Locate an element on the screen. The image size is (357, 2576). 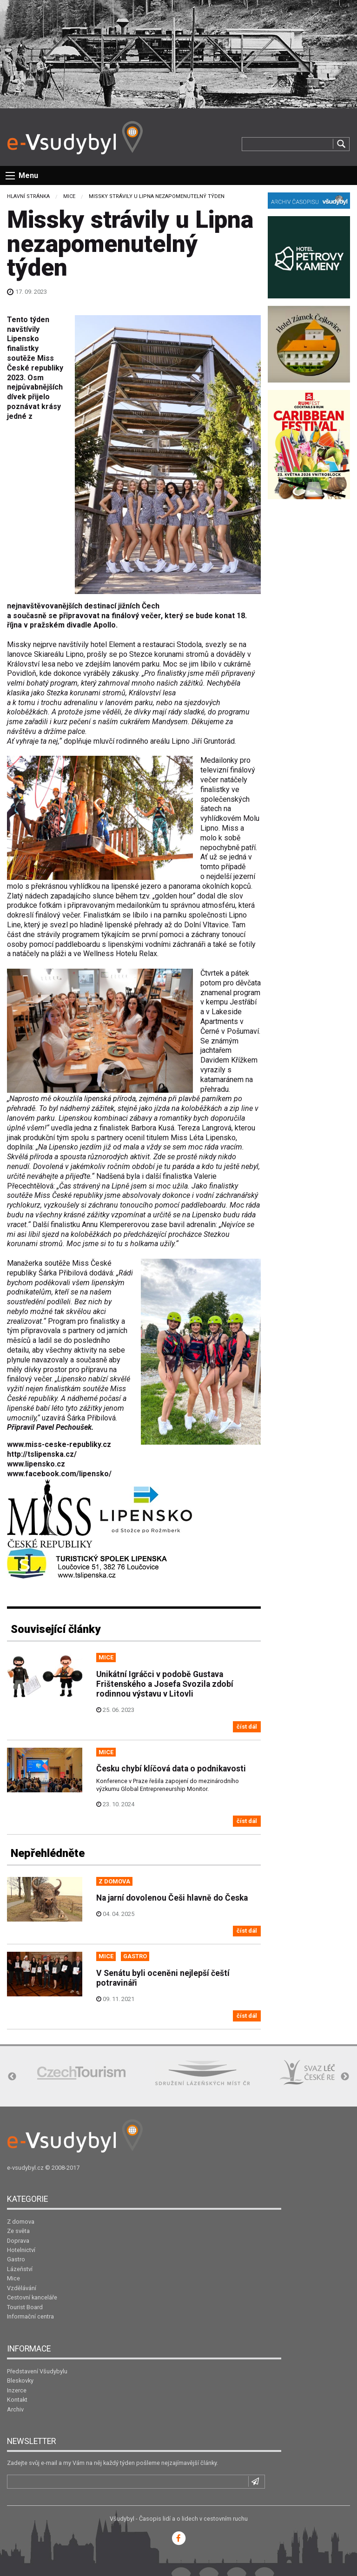
Inzerce is located at coordinates (16, 2390).